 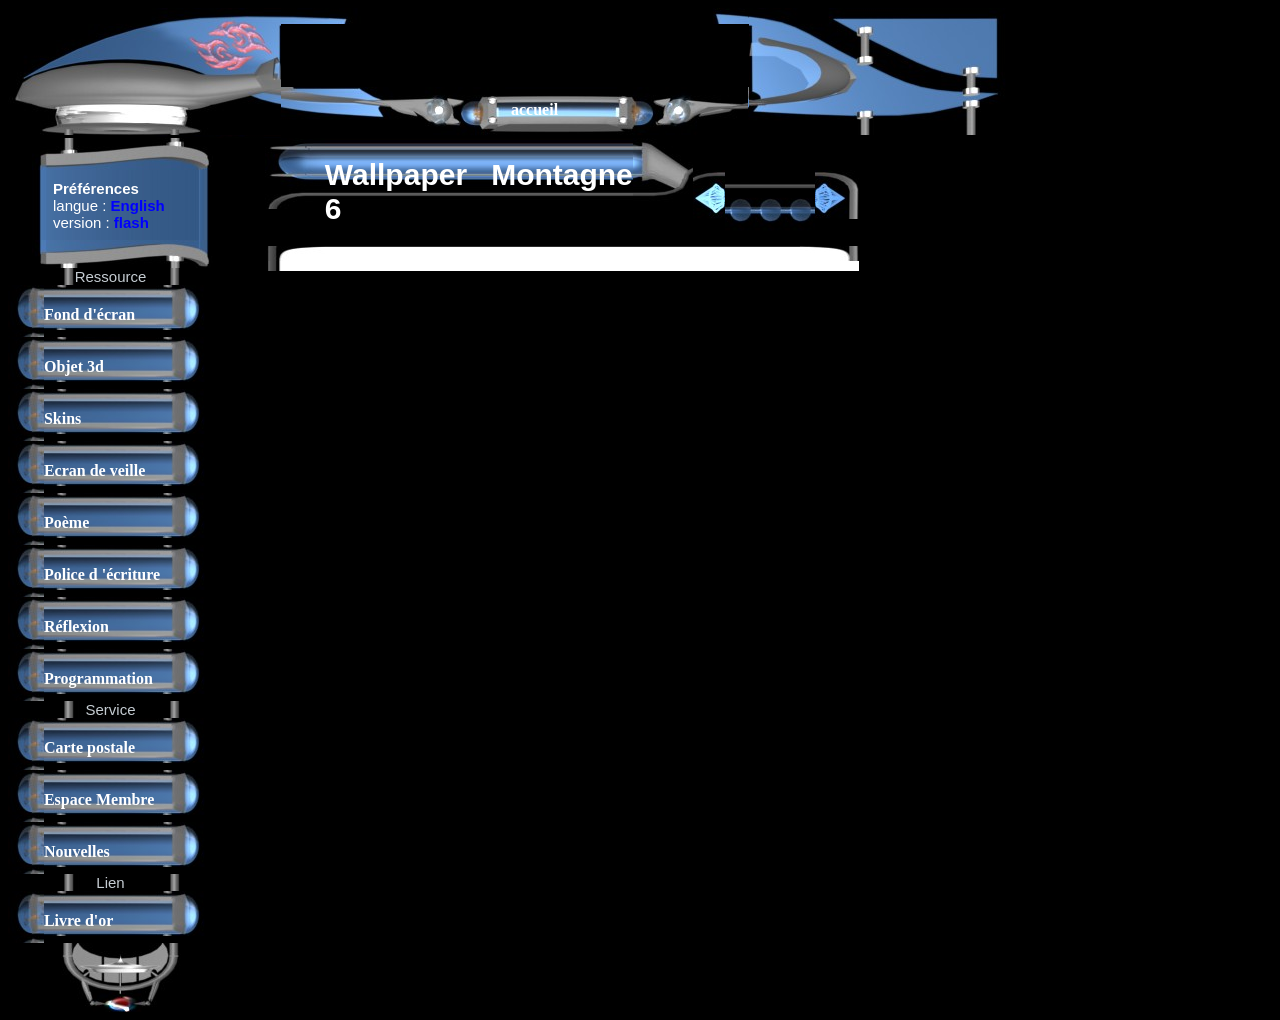 What do you see at coordinates (98, 678) in the screenshot?
I see `Programmation` at bounding box center [98, 678].